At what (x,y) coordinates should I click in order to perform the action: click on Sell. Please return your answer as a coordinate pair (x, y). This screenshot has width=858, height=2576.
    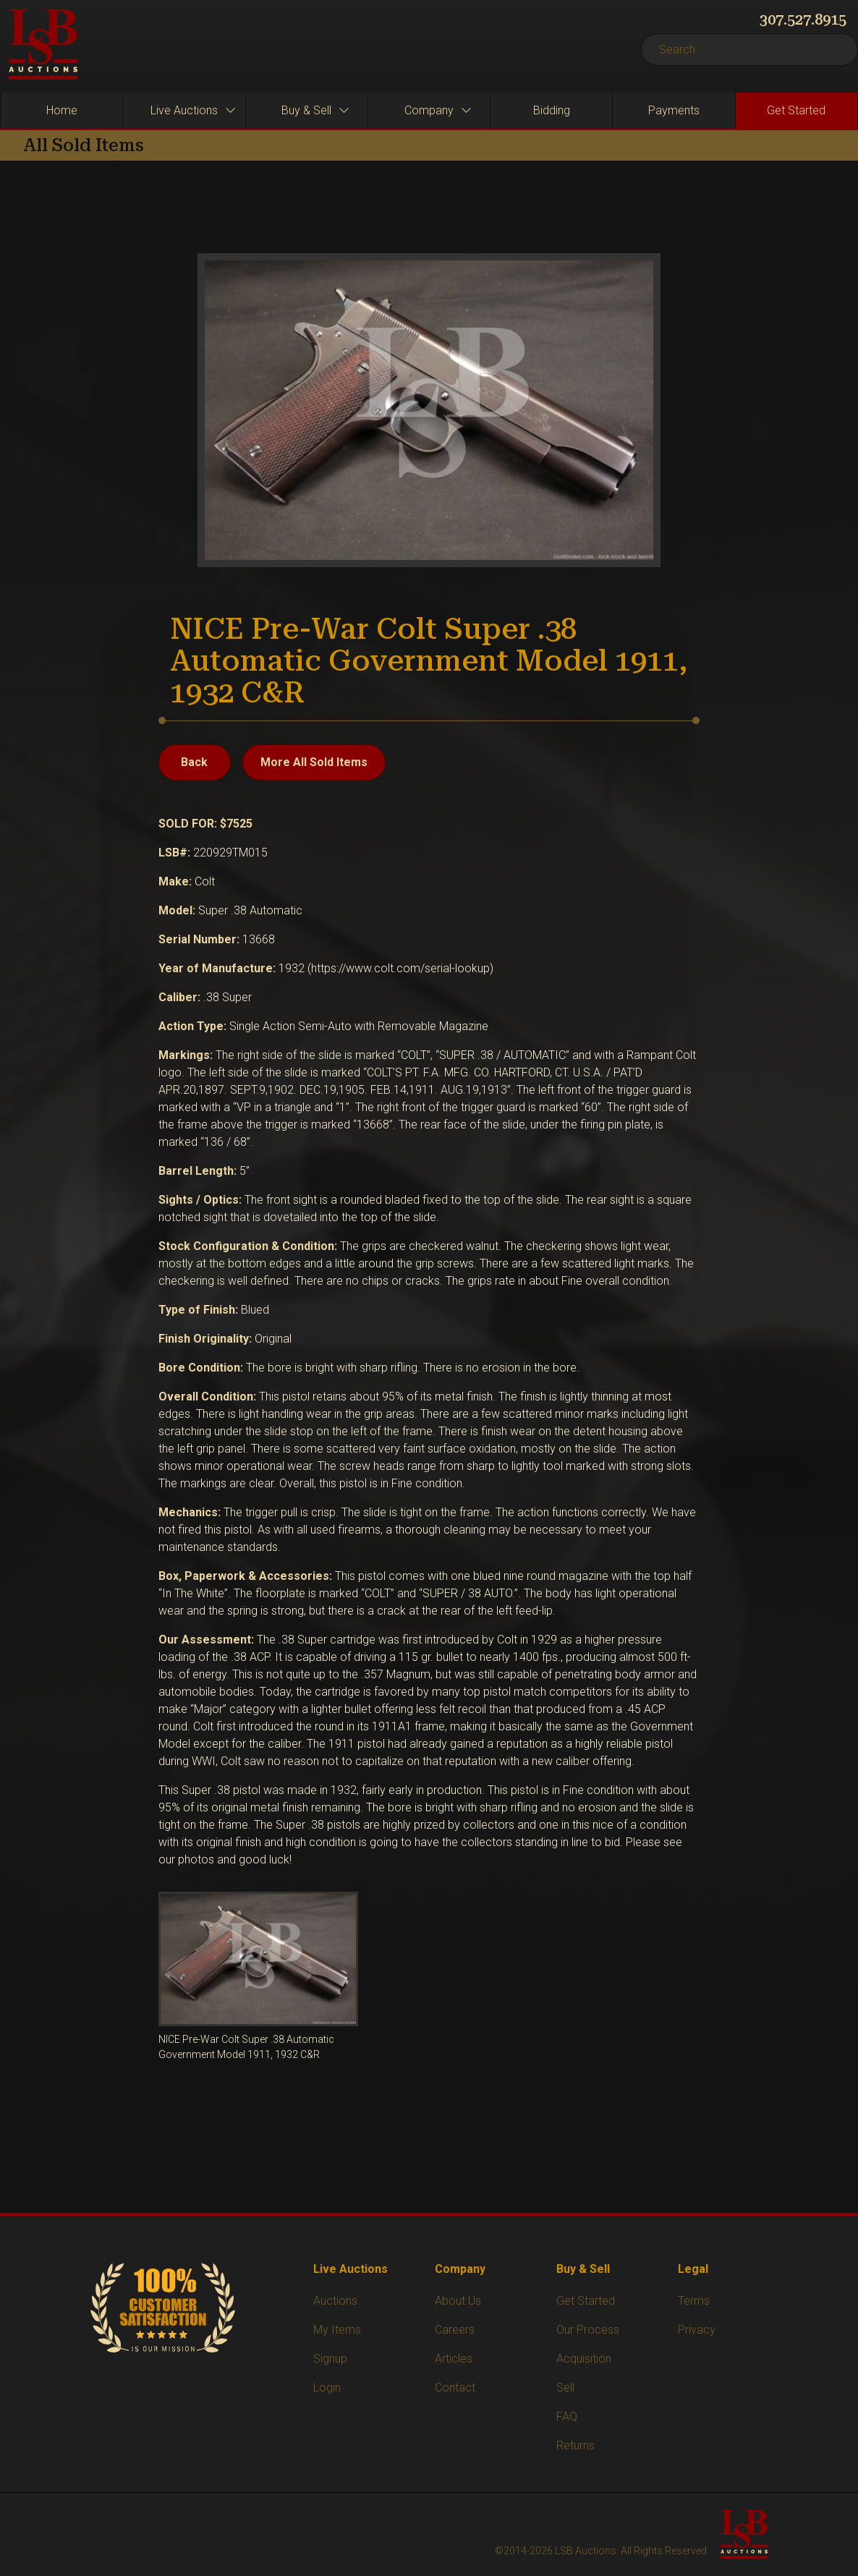
    Looking at the image, I should click on (565, 2387).